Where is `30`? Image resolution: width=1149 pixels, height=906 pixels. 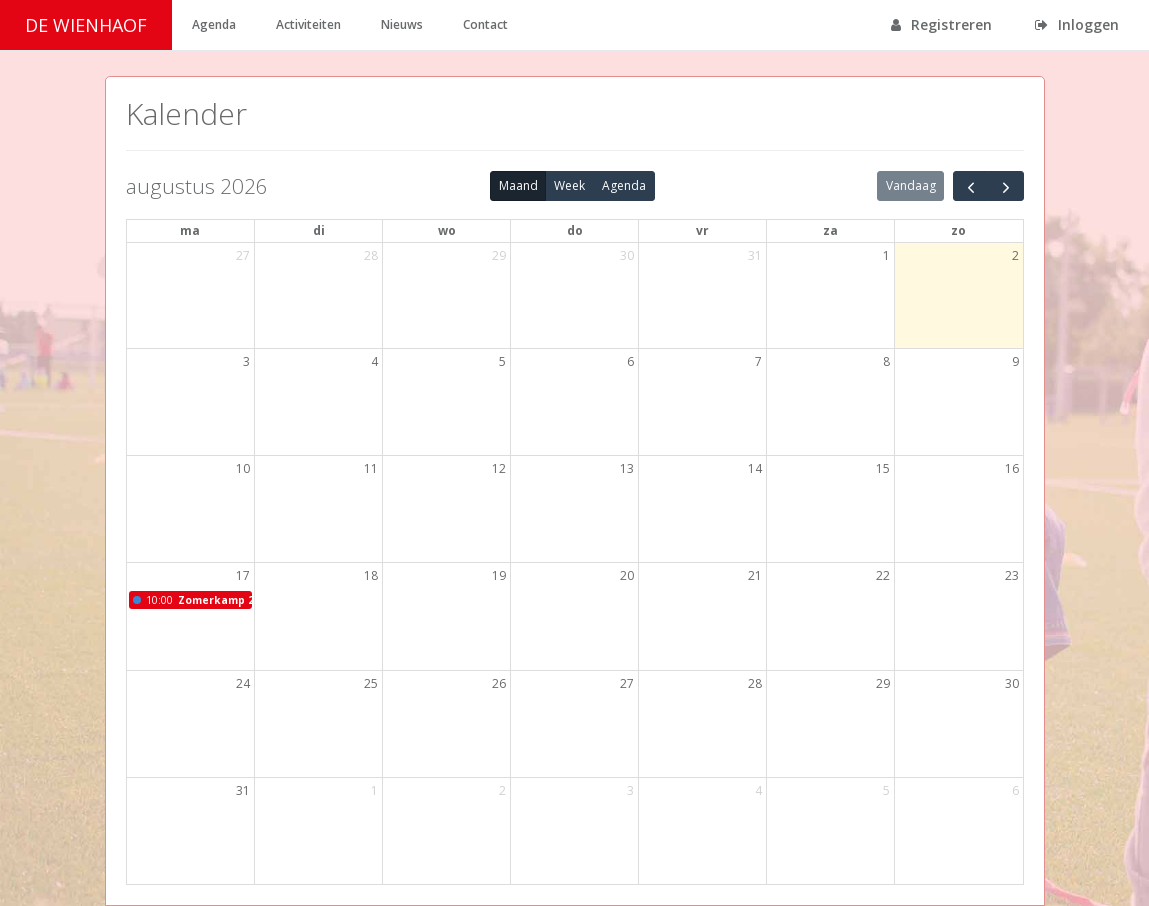
30 is located at coordinates (627, 255).